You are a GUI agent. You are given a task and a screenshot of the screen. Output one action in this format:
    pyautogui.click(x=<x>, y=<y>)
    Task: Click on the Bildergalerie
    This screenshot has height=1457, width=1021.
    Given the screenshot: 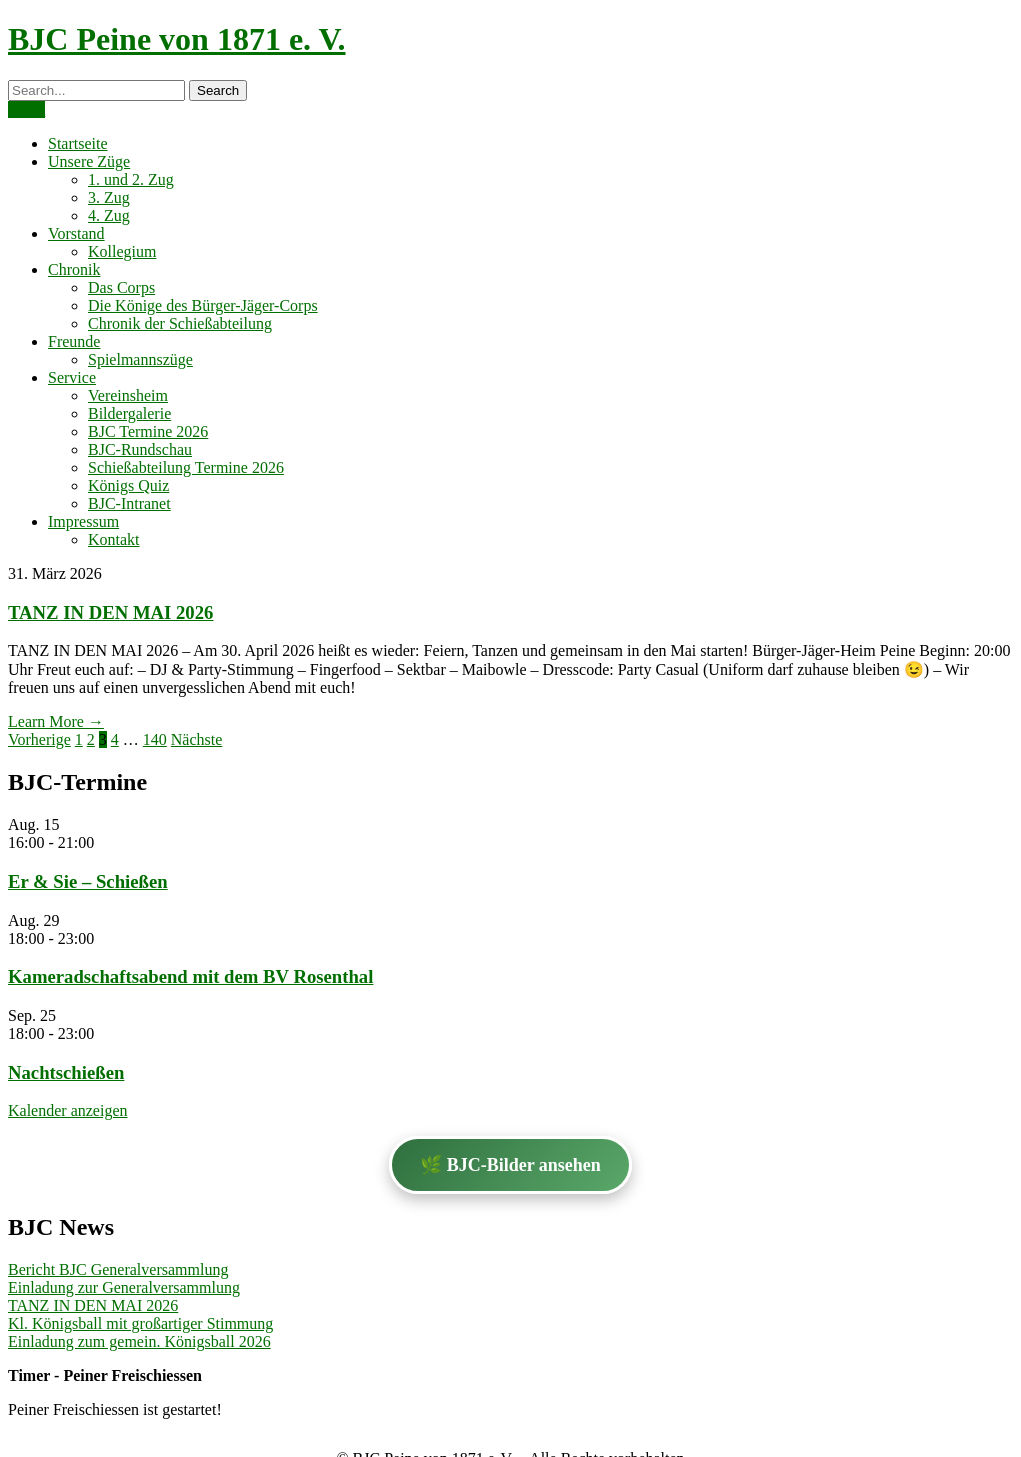 What is the action you would take?
    pyautogui.click(x=129, y=413)
    